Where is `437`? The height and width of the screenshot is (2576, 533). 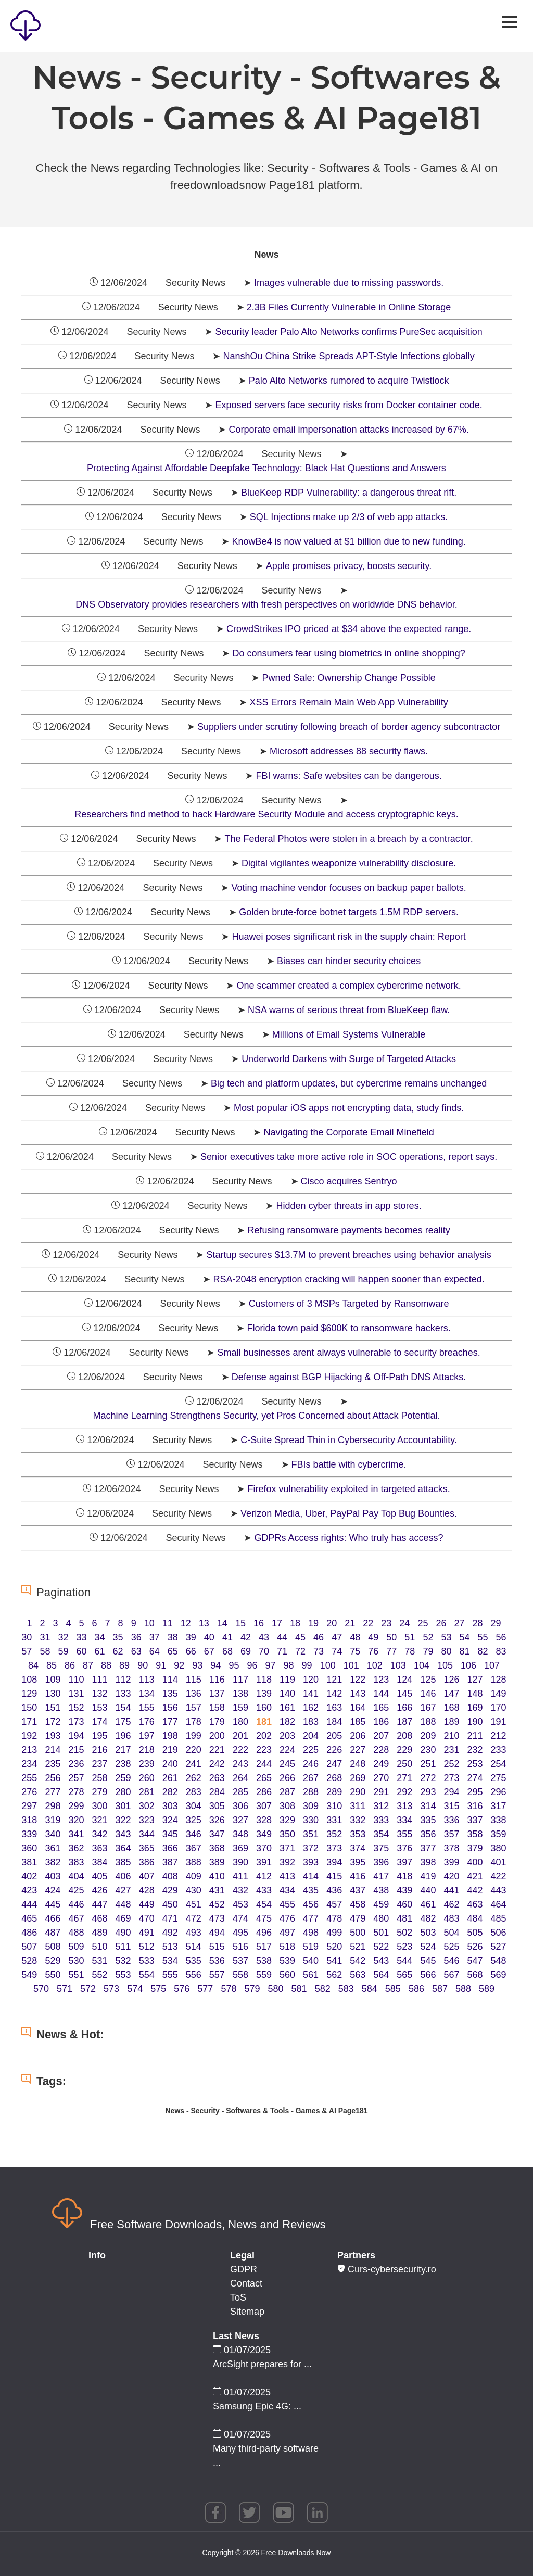
437 is located at coordinates (357, 1890).